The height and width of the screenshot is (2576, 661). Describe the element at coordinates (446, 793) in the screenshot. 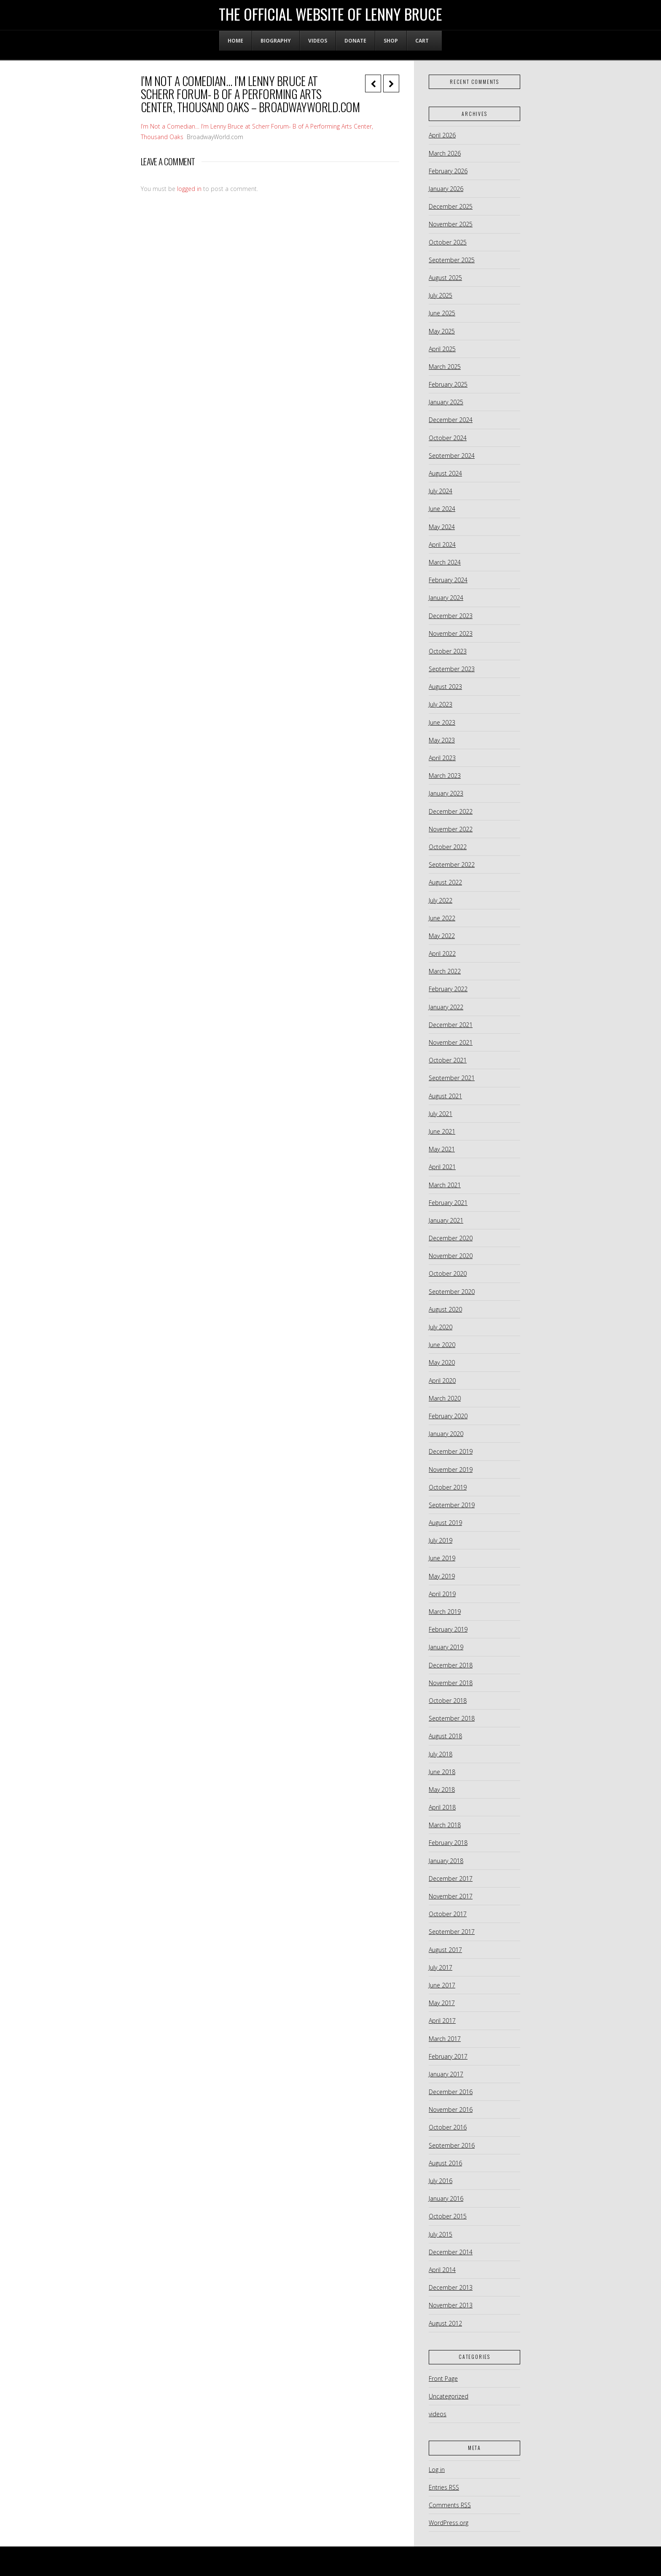

I see `January 2023` at that location.